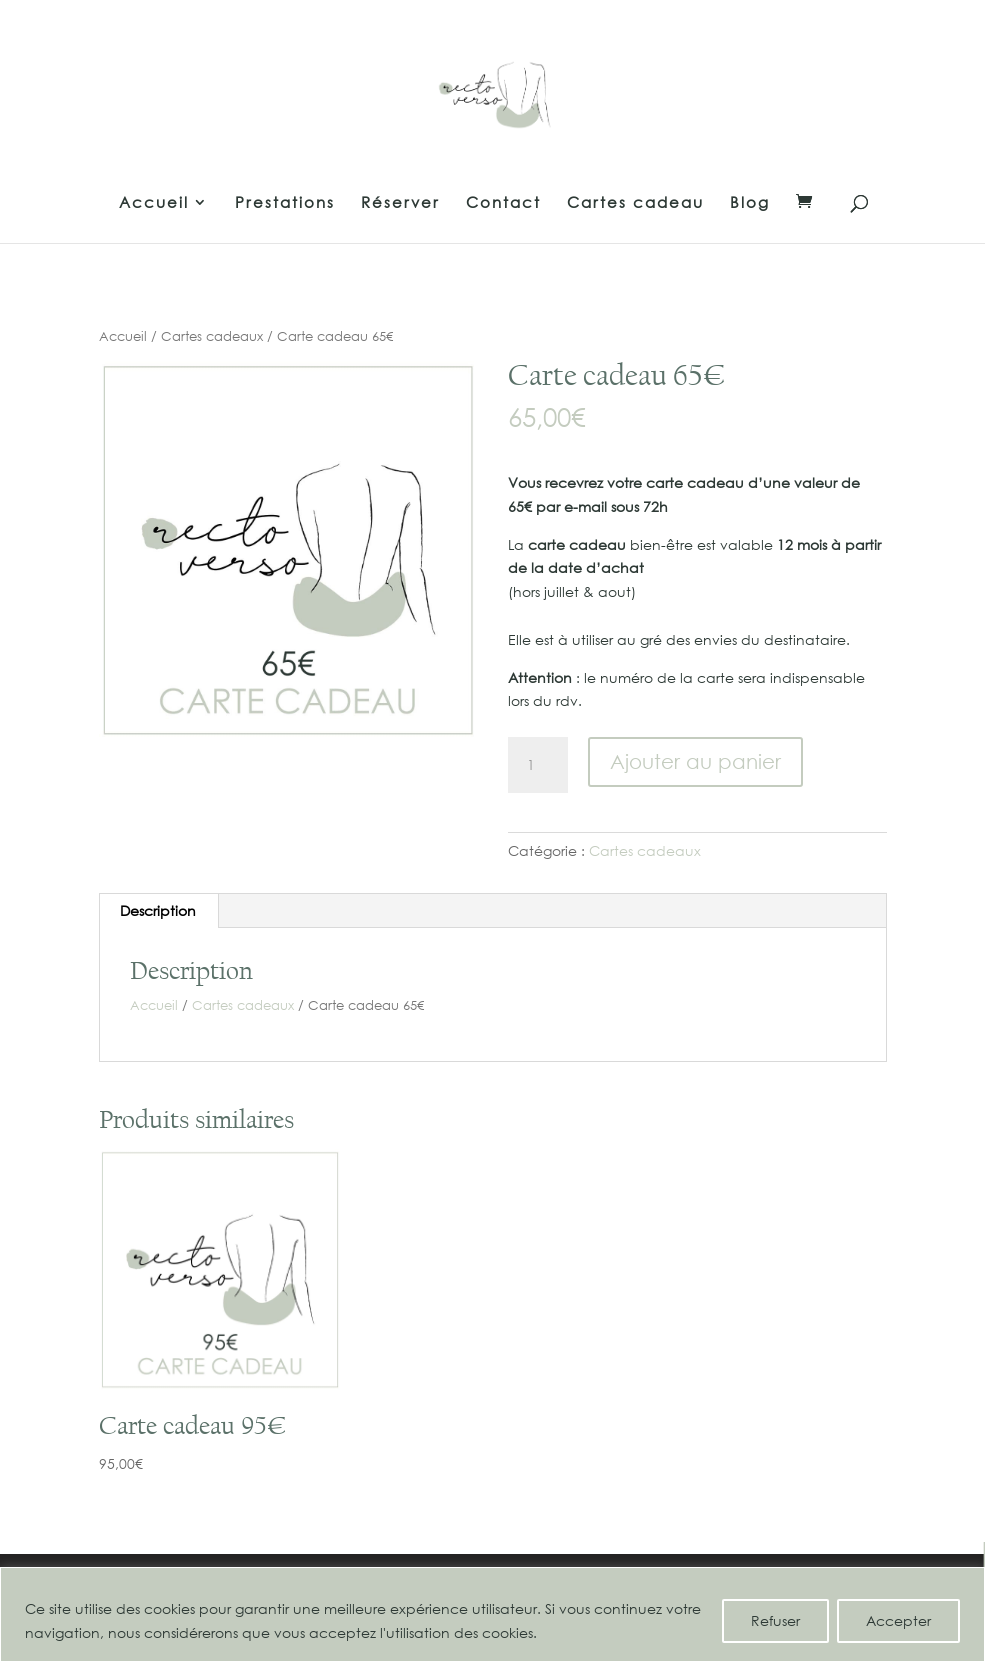  What do you see at coordinates (158, 910) in the screenshot?
I see `Description [tab]` at bounding box center [158, 910].